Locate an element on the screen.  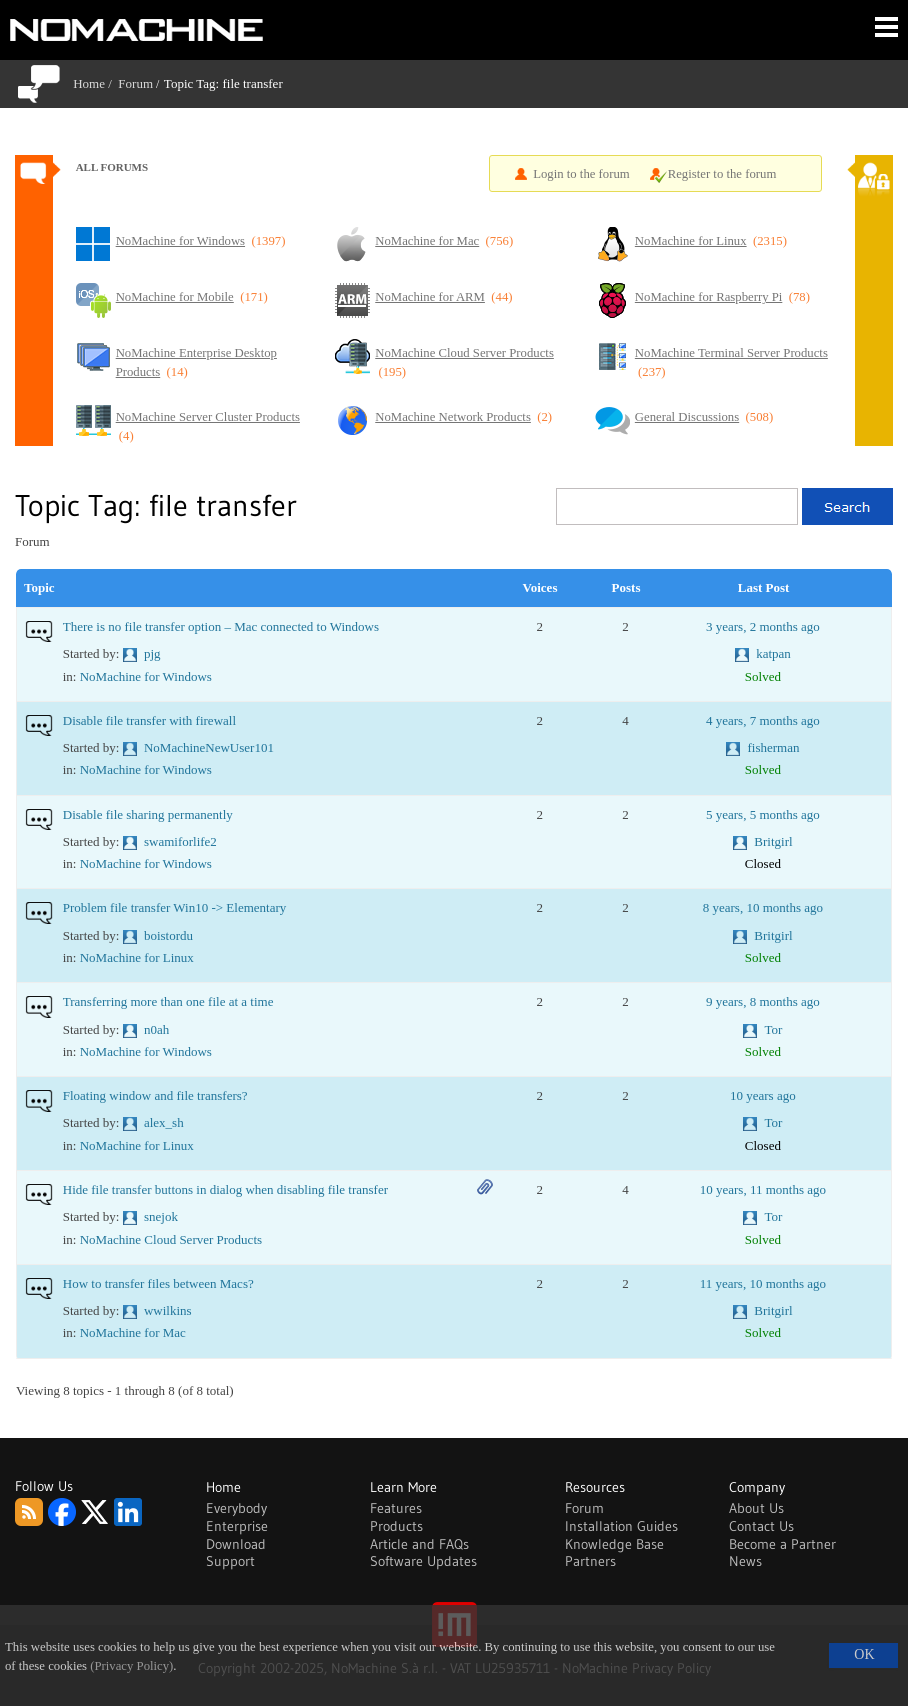
10 years, 11 months ago is located at coordinates (763, 1189).